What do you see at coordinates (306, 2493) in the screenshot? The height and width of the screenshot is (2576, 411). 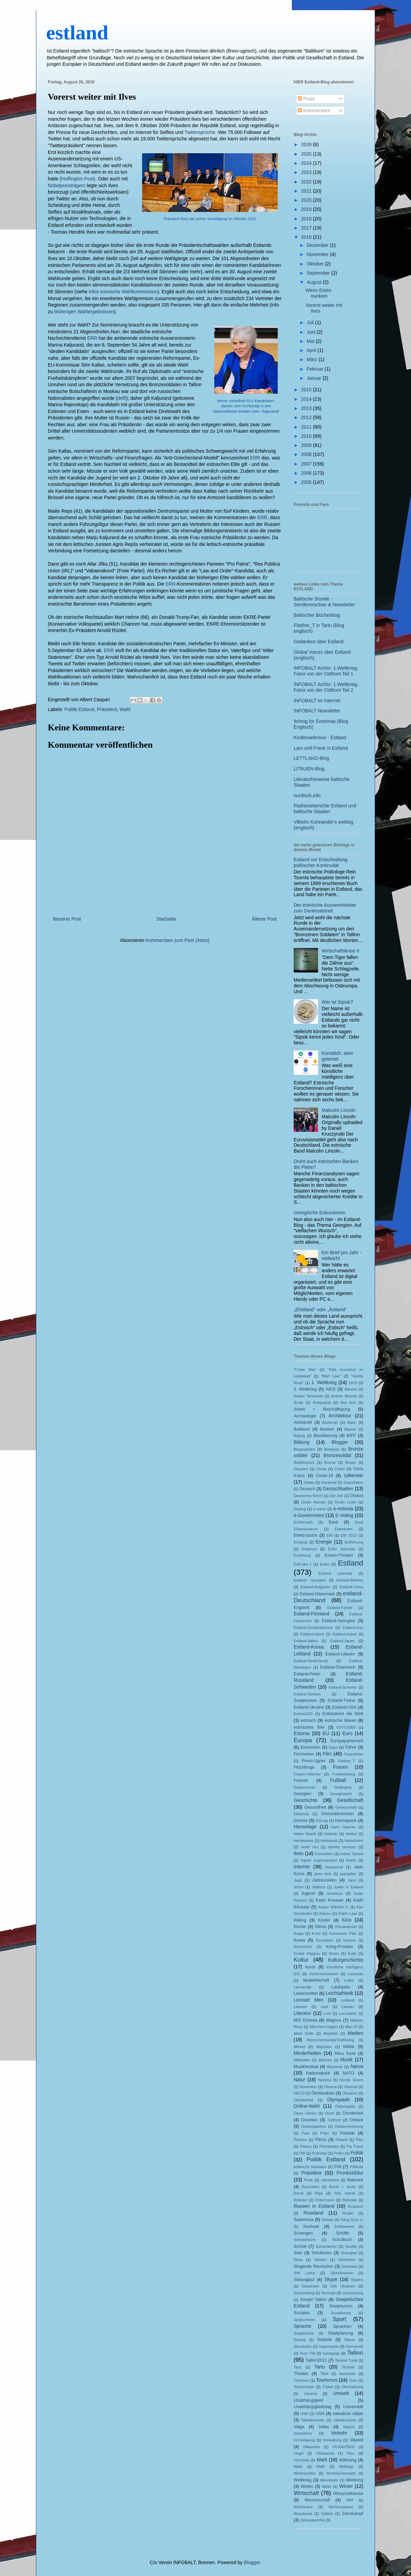 I see `Wirtschaft` at bounding box center [306, 2493].